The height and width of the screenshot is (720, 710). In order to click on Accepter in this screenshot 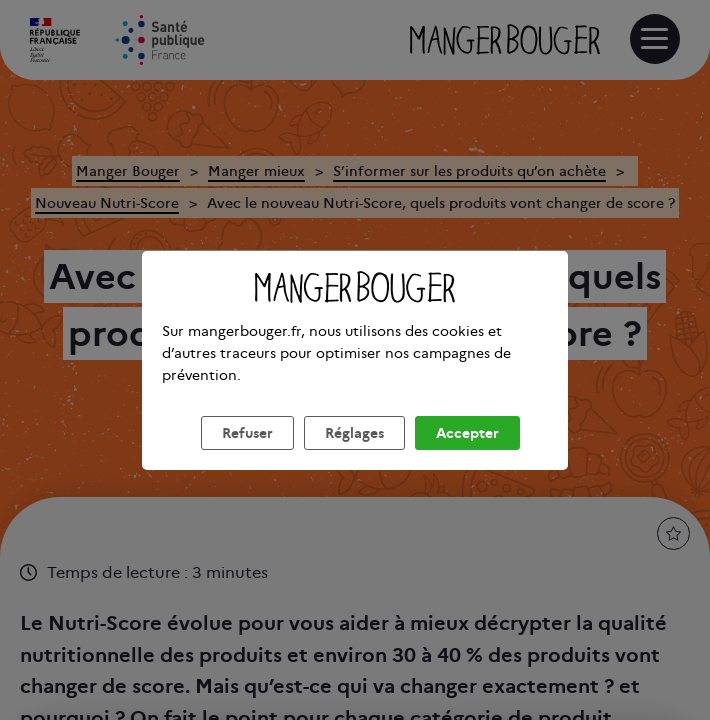, I will do `click(467, 457)`.